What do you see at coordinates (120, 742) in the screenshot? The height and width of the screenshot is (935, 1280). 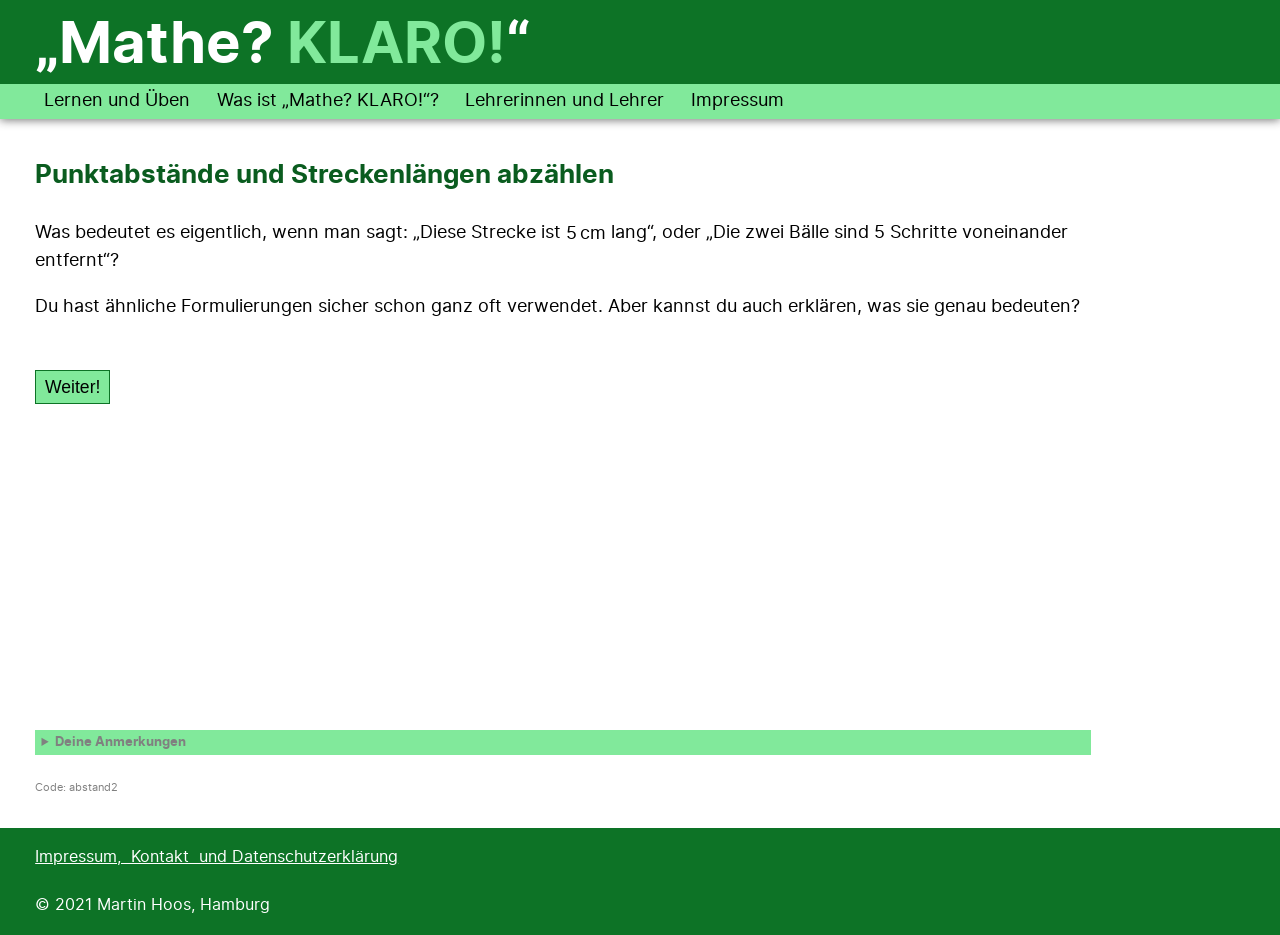 I see `Deine Anmerkungen` at bounding box center [120, 742].